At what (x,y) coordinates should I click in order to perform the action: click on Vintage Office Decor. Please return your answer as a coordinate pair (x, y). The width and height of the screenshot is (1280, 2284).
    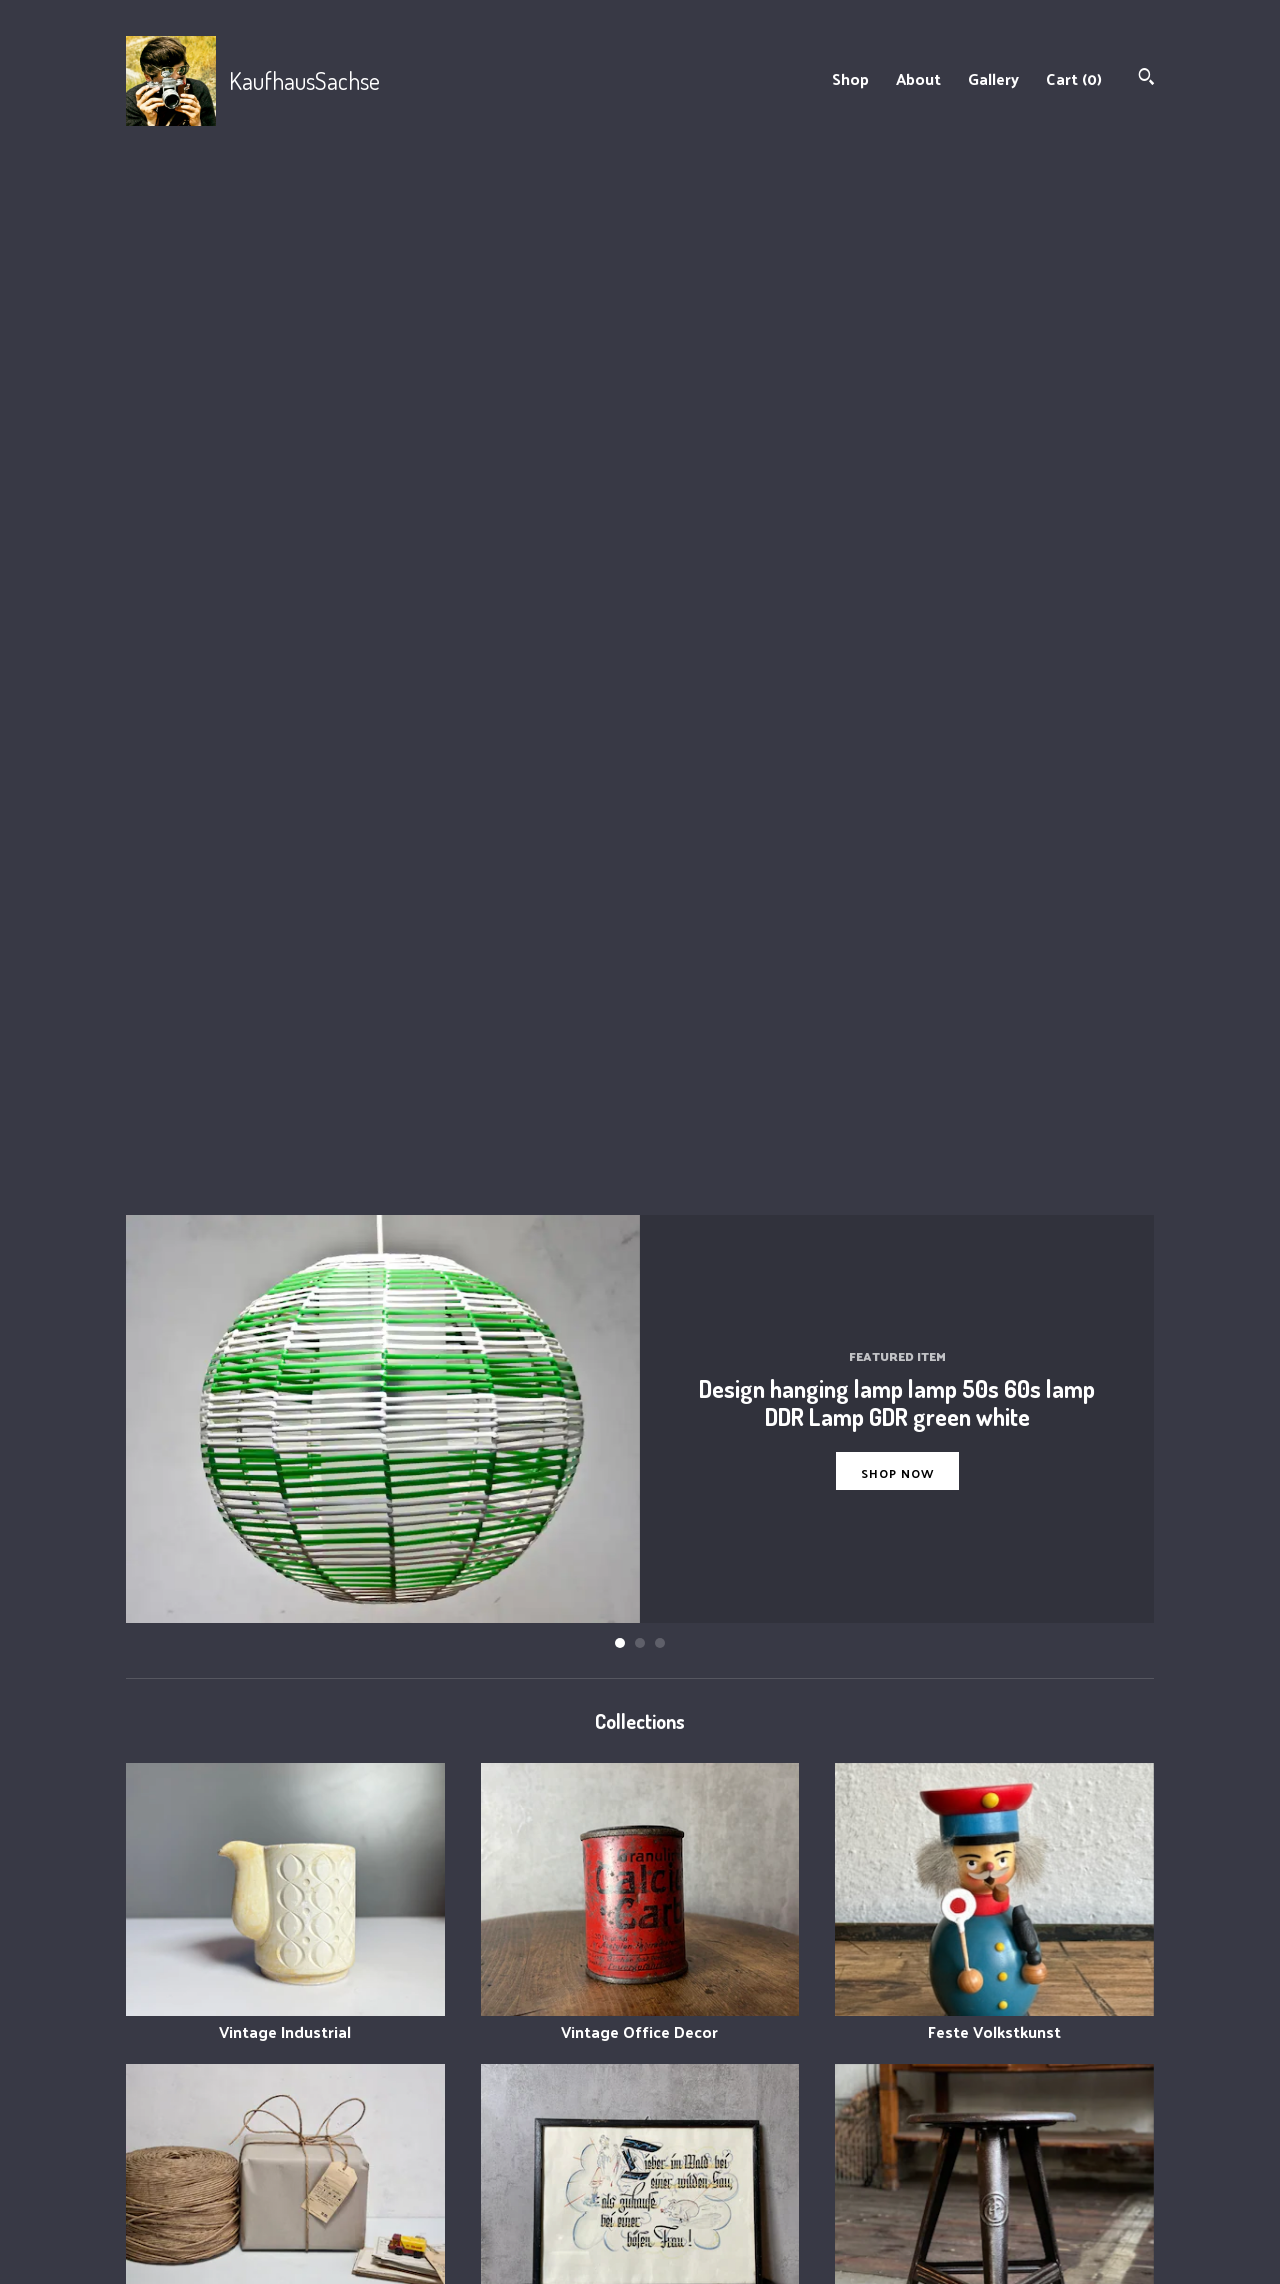
    Looking at the image, I should click on (640, 998).